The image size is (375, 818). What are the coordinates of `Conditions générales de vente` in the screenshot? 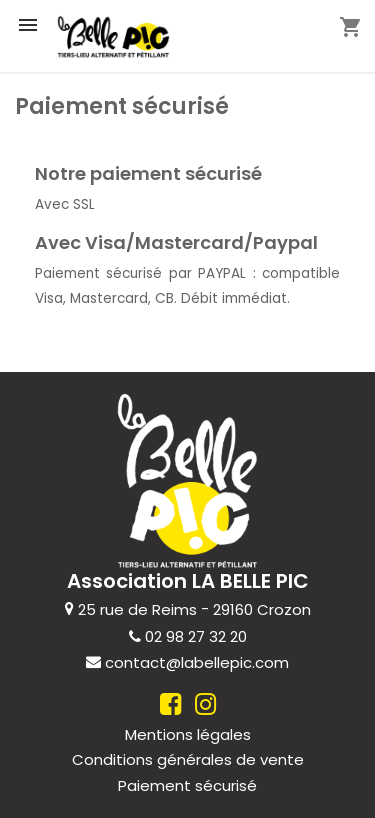 It's located at (188, 759).